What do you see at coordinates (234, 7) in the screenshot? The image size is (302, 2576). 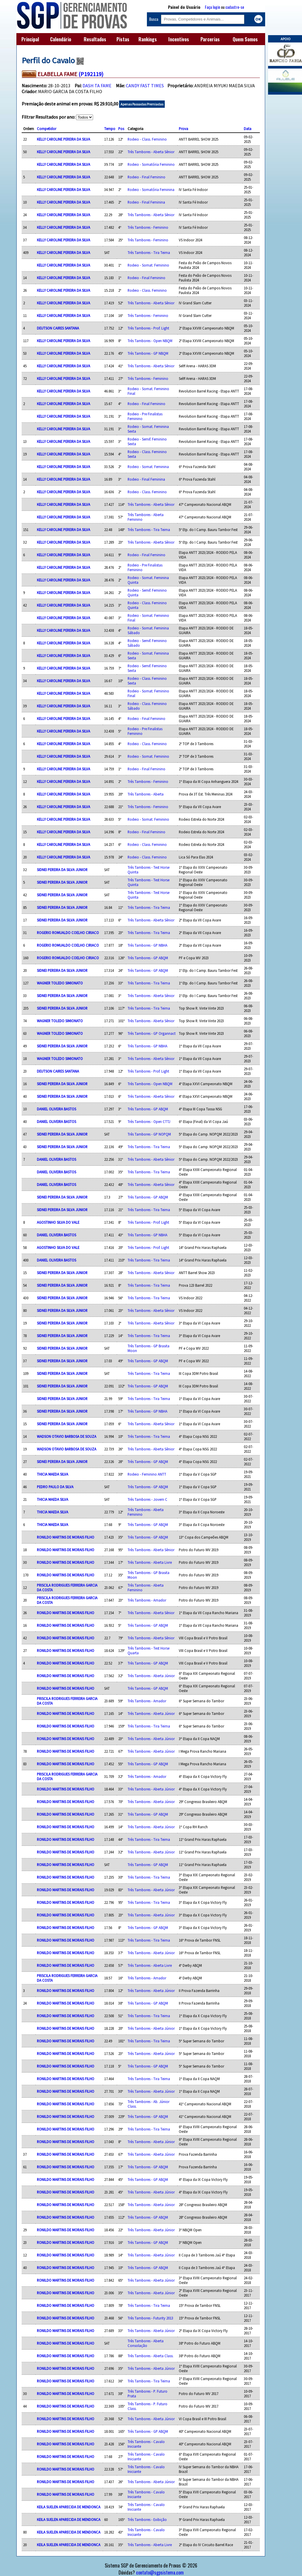 I see `cadastre-se` at bounding box center [234, 7].